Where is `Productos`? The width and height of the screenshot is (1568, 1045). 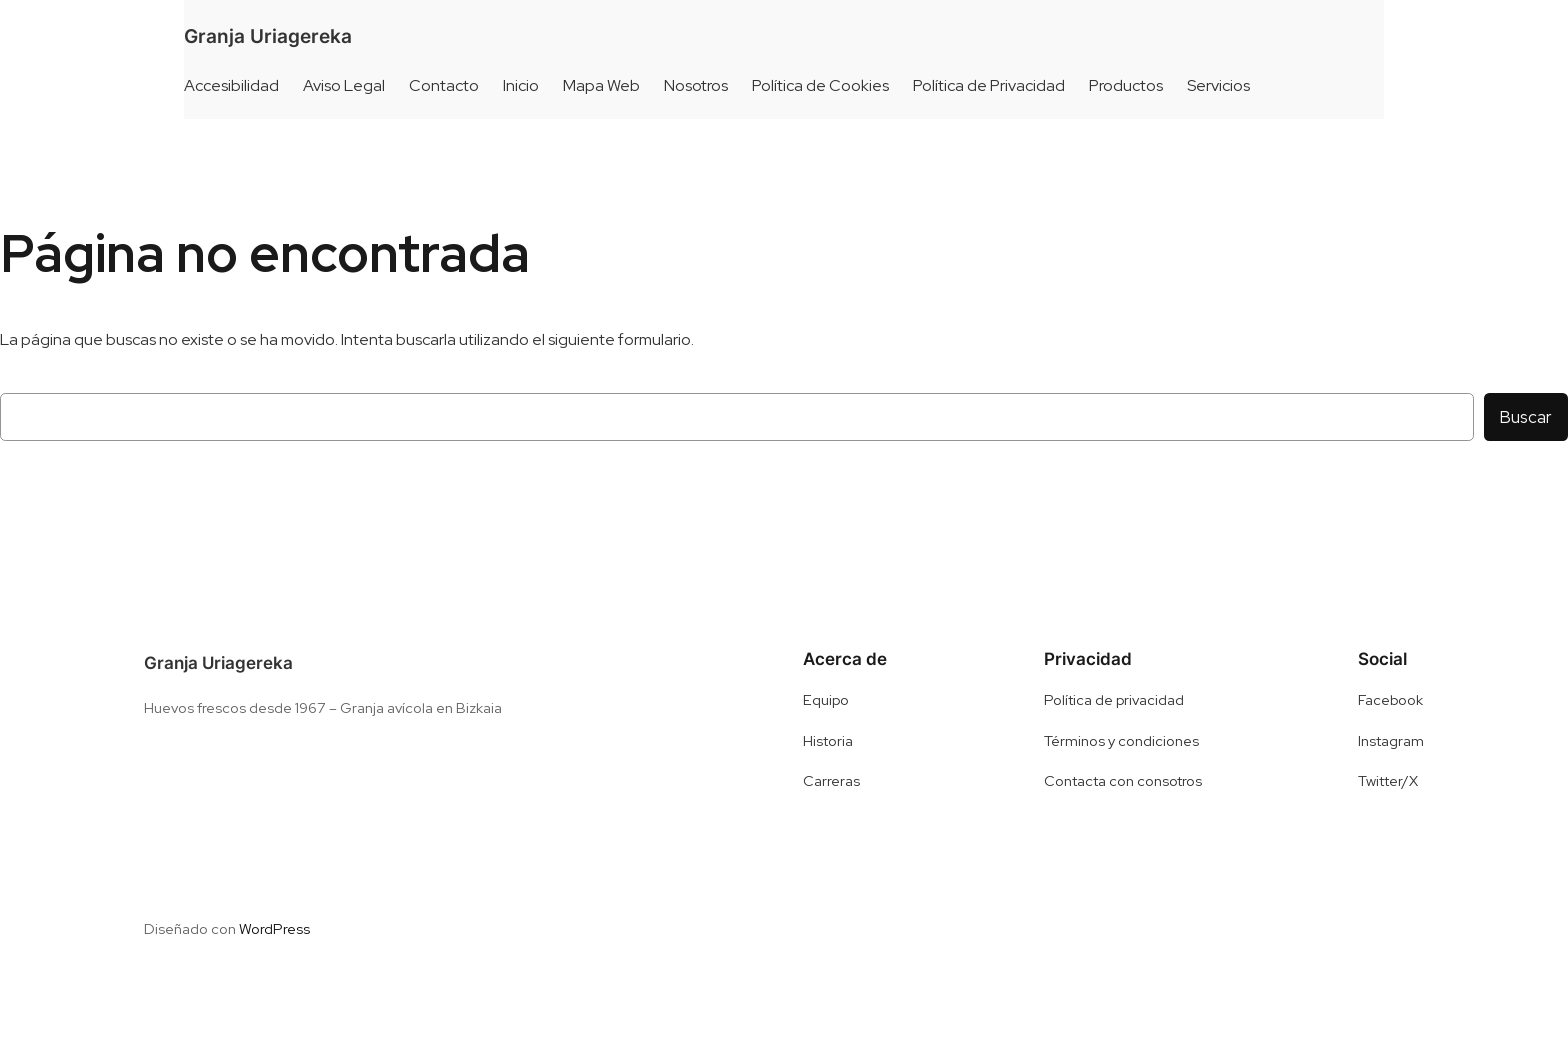 Productos is located at coordinates (1126, 85).